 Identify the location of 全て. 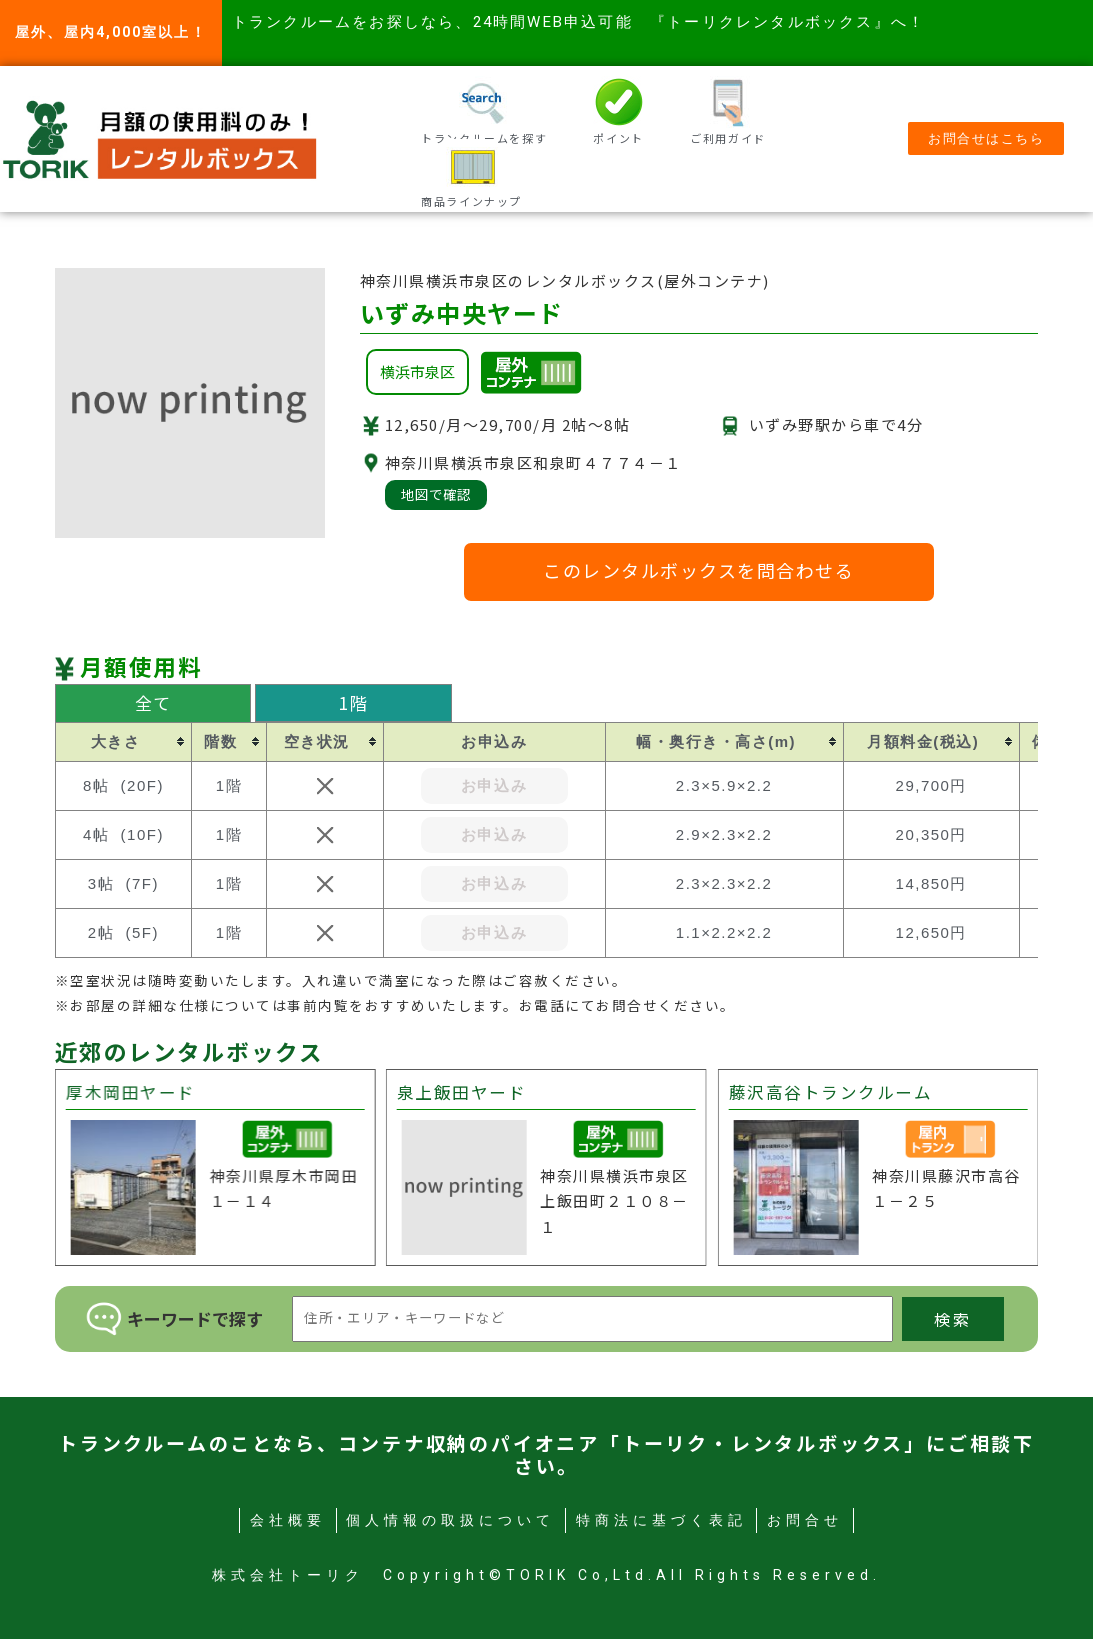
(153, 702).